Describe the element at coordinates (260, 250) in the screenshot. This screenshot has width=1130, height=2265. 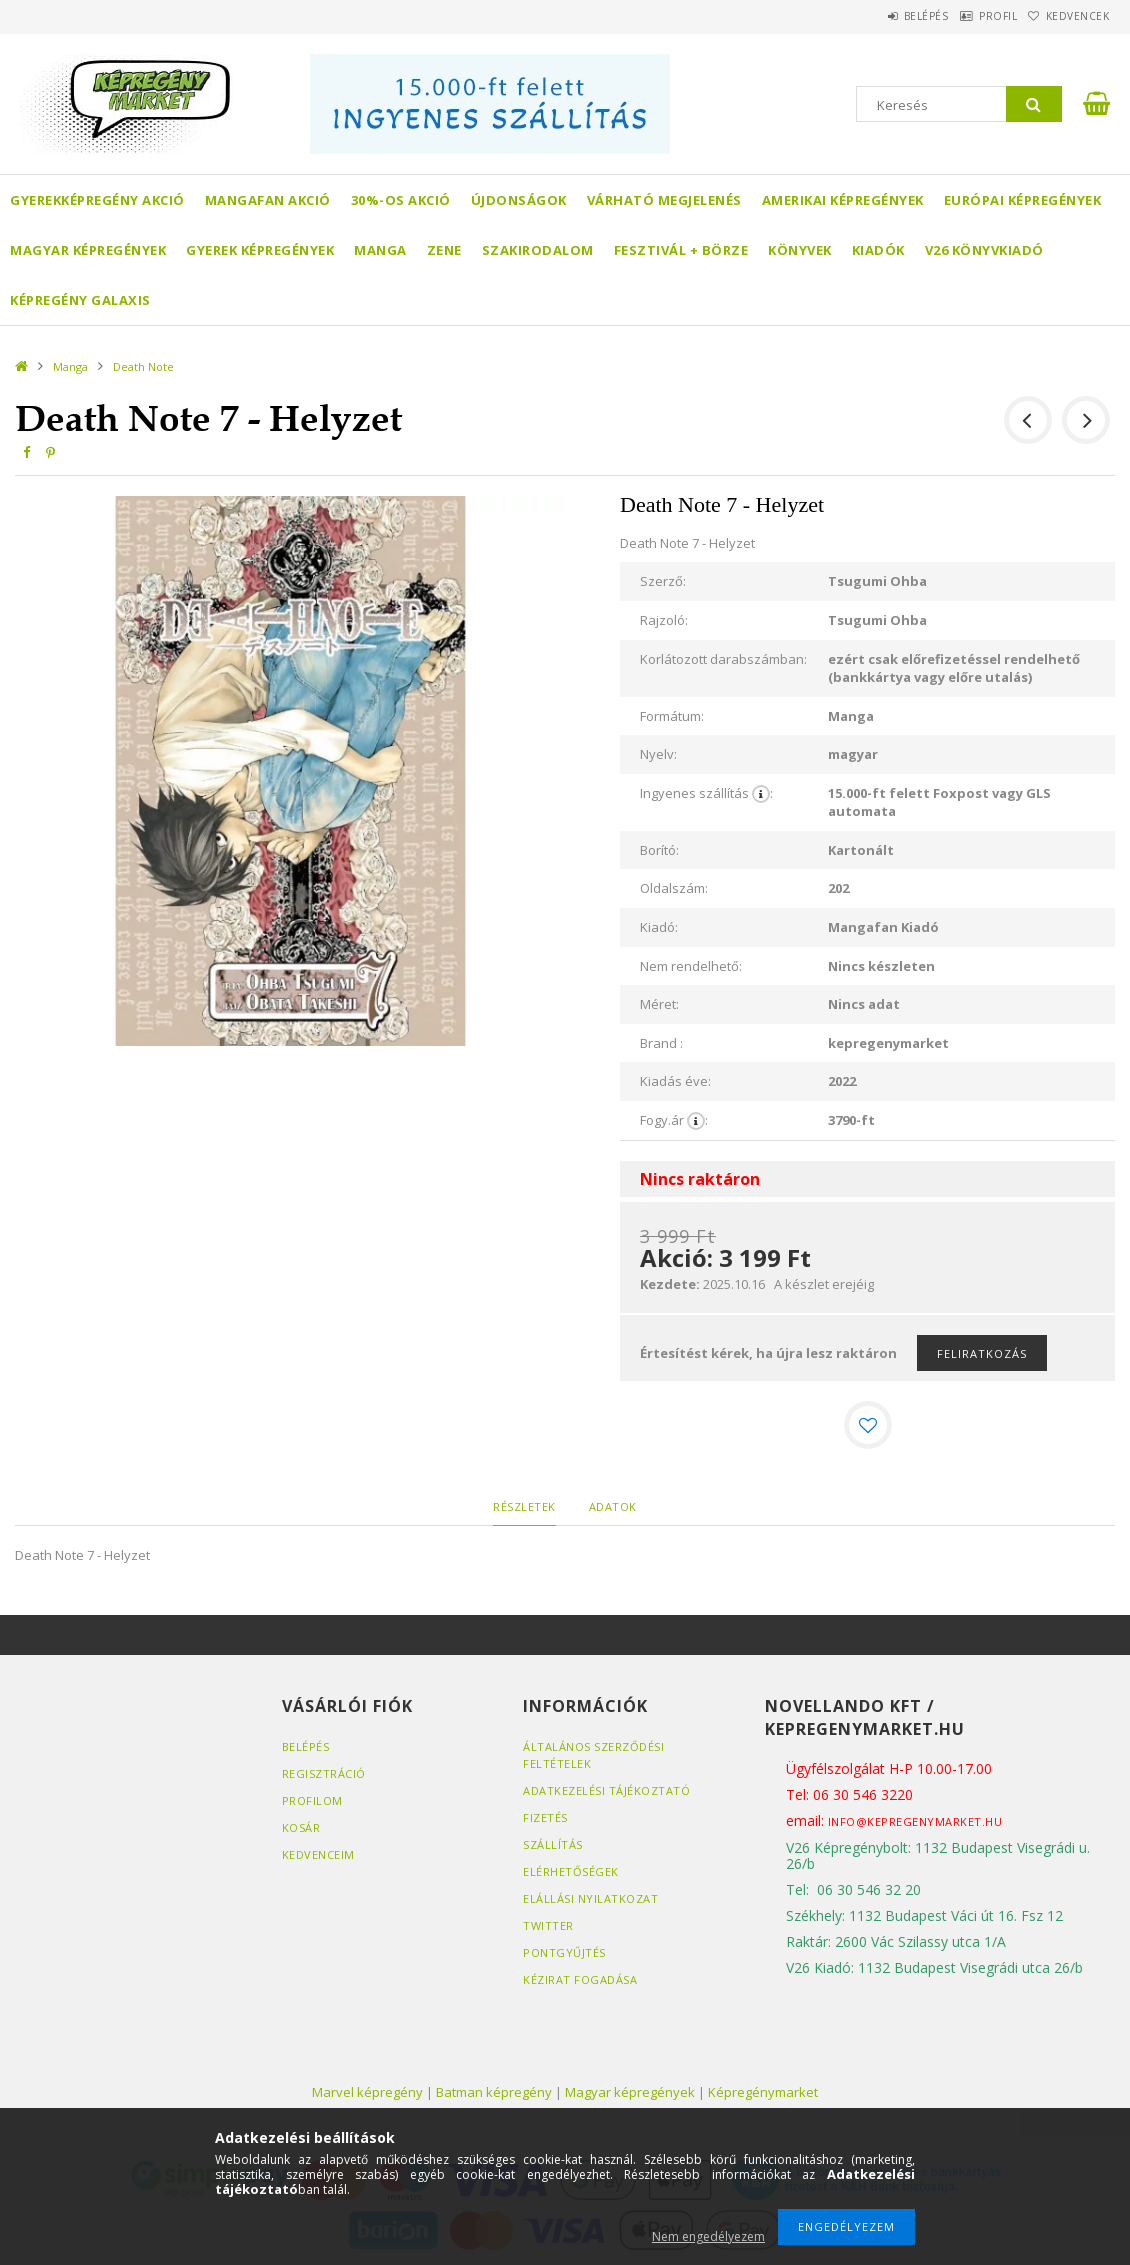
I see `Gyerek képregények` at that location.